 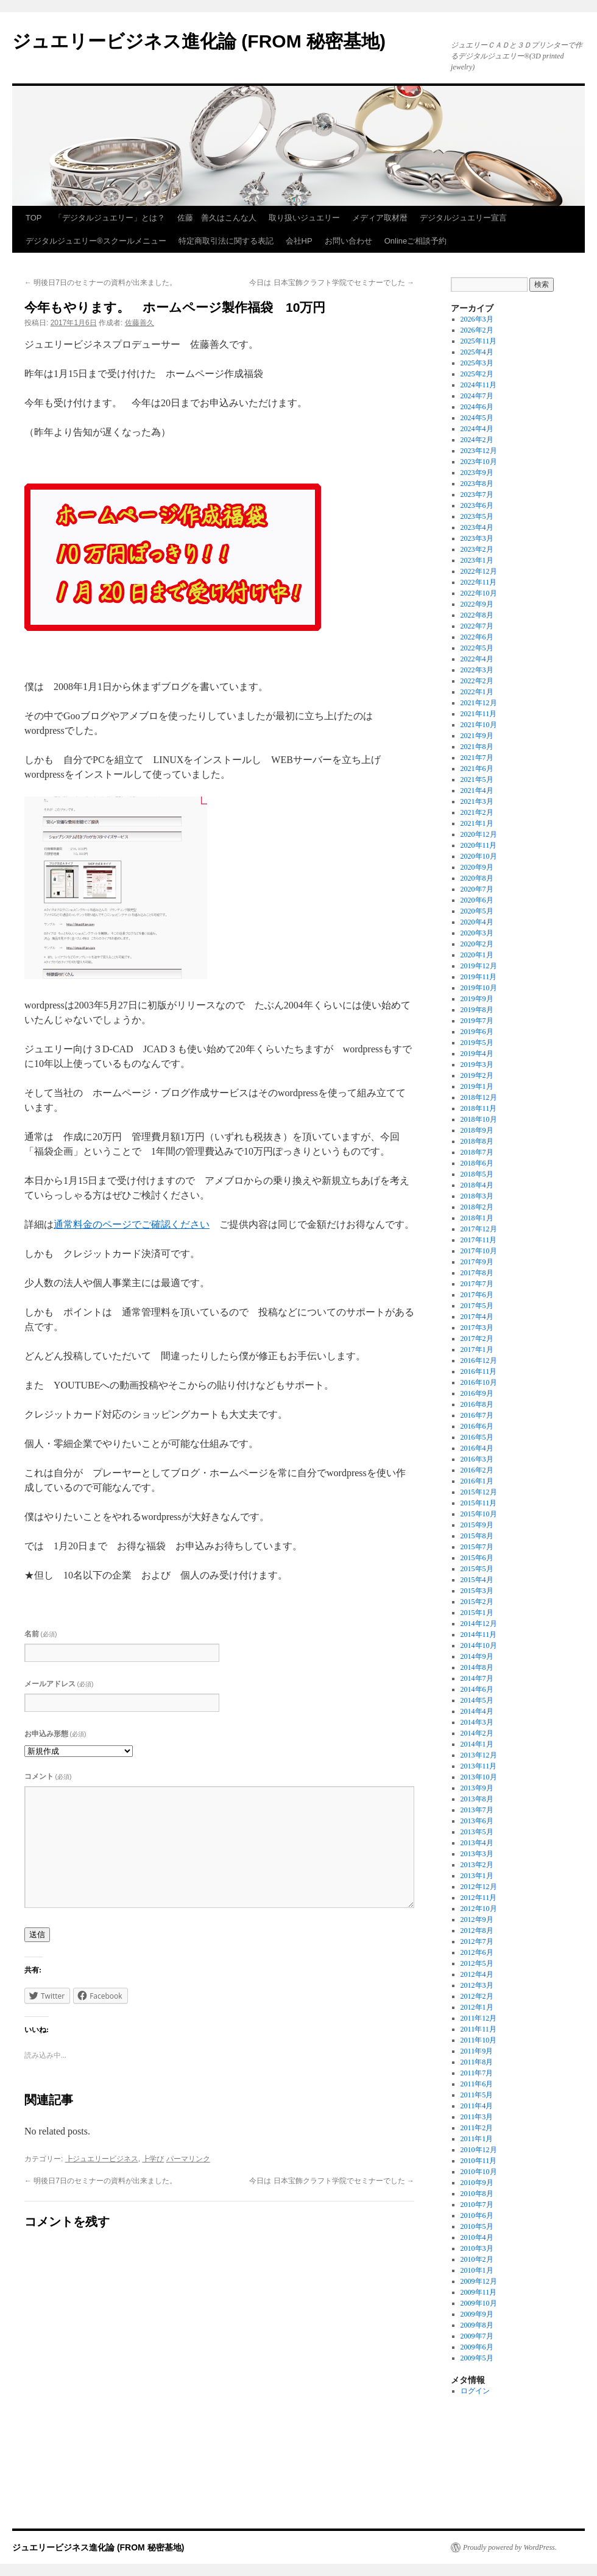 I want to click on 2011年2月, so click(x=477, y=2128).